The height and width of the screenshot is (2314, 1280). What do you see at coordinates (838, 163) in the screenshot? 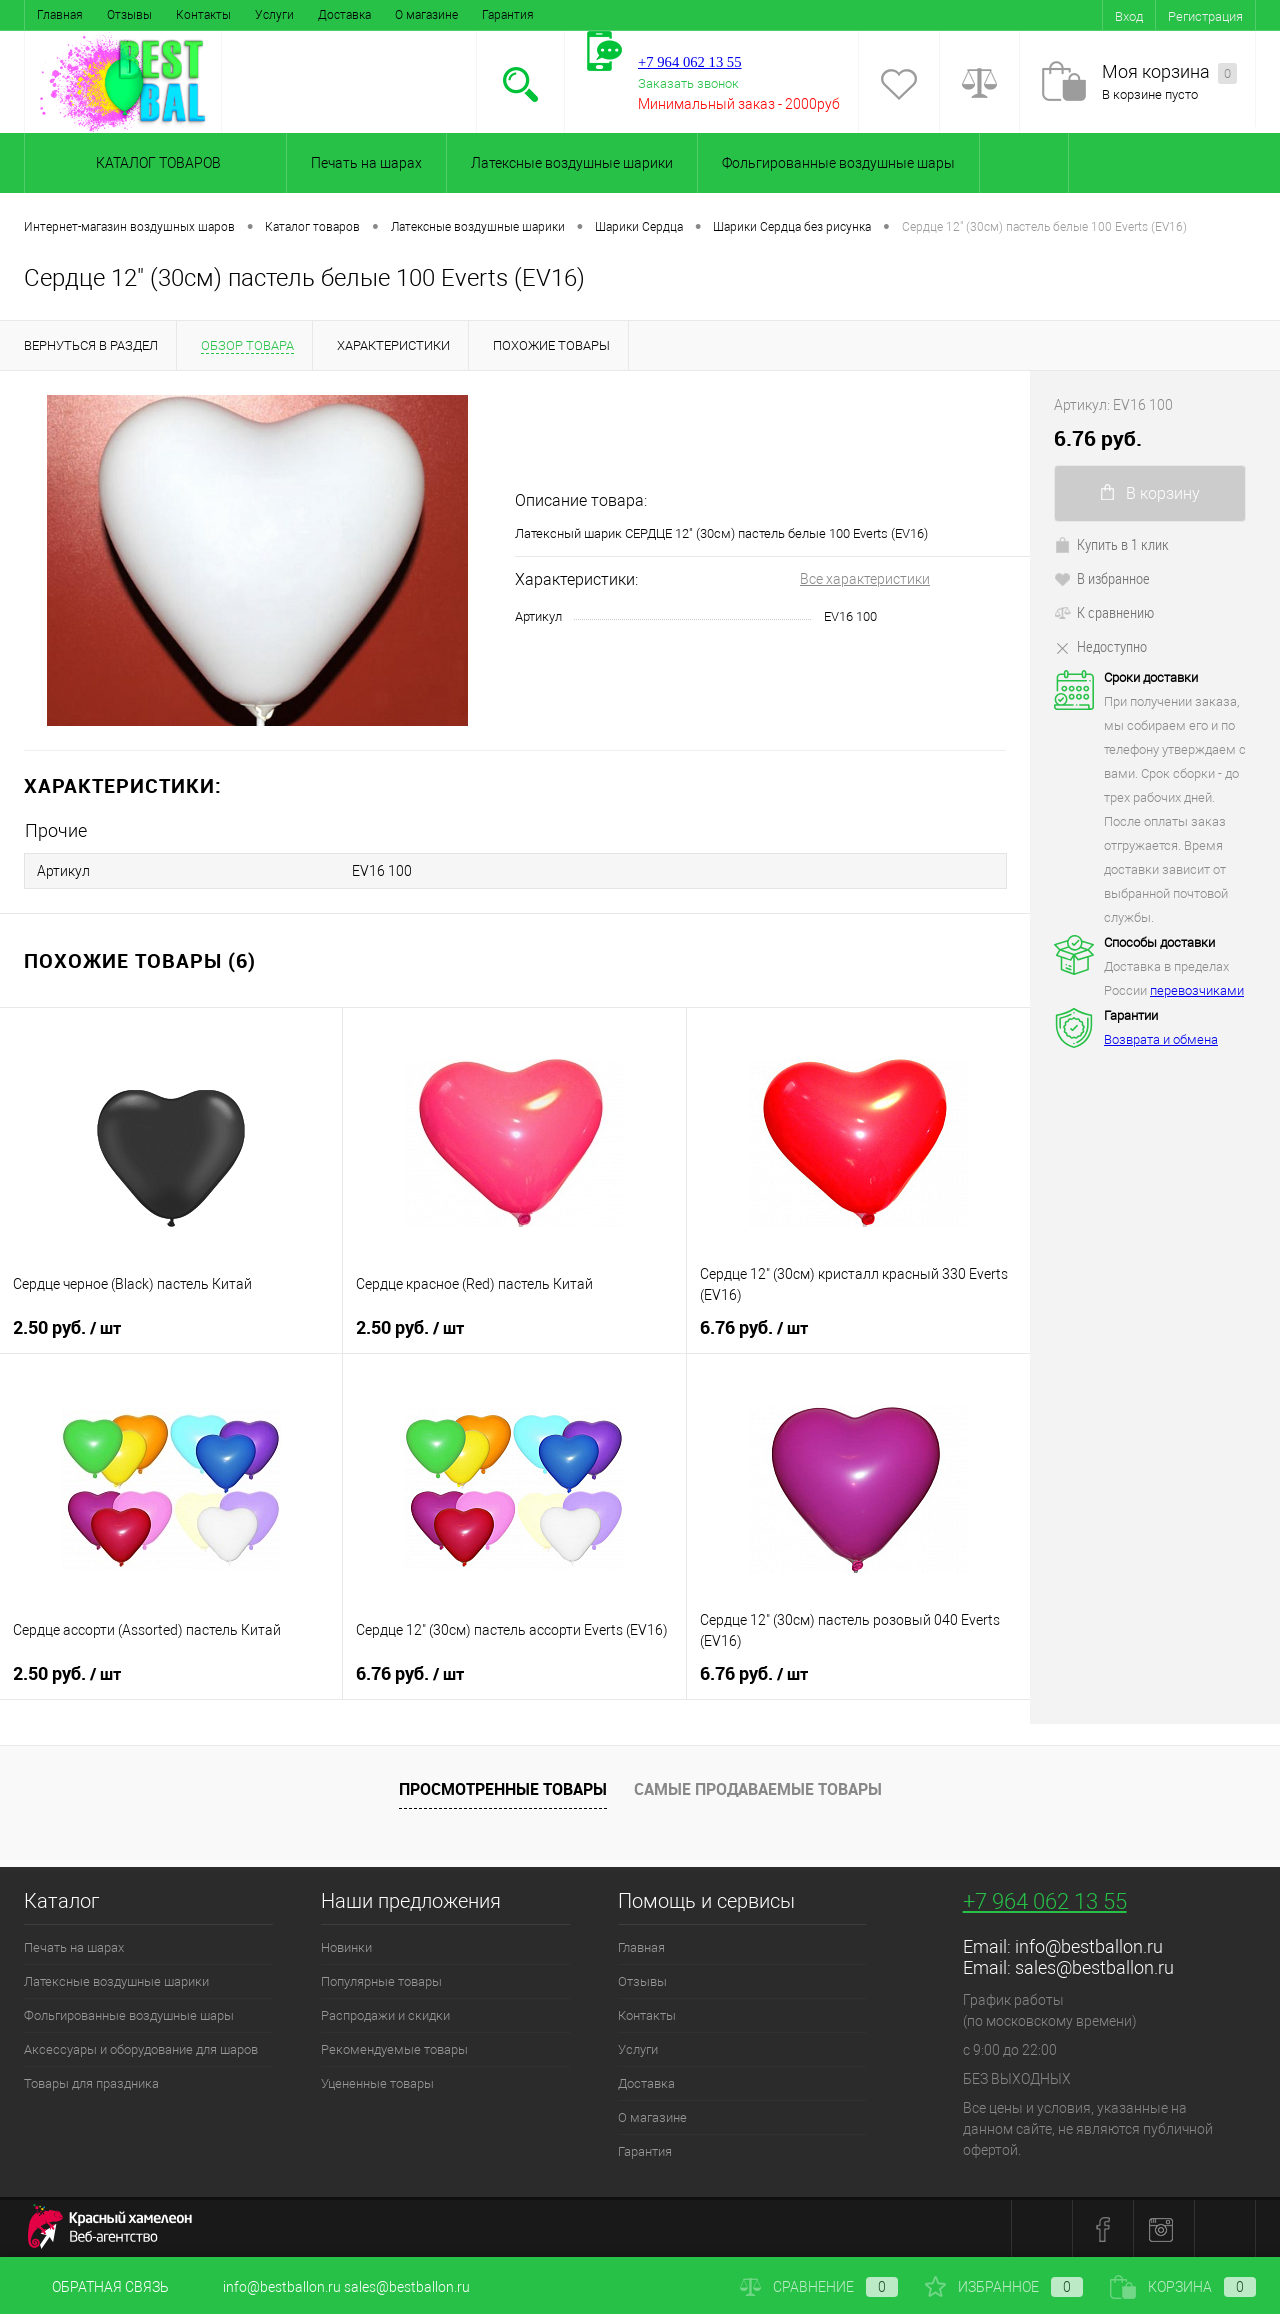
I see `Фольгированные воздушные шары` at bounding box center [838, 163].